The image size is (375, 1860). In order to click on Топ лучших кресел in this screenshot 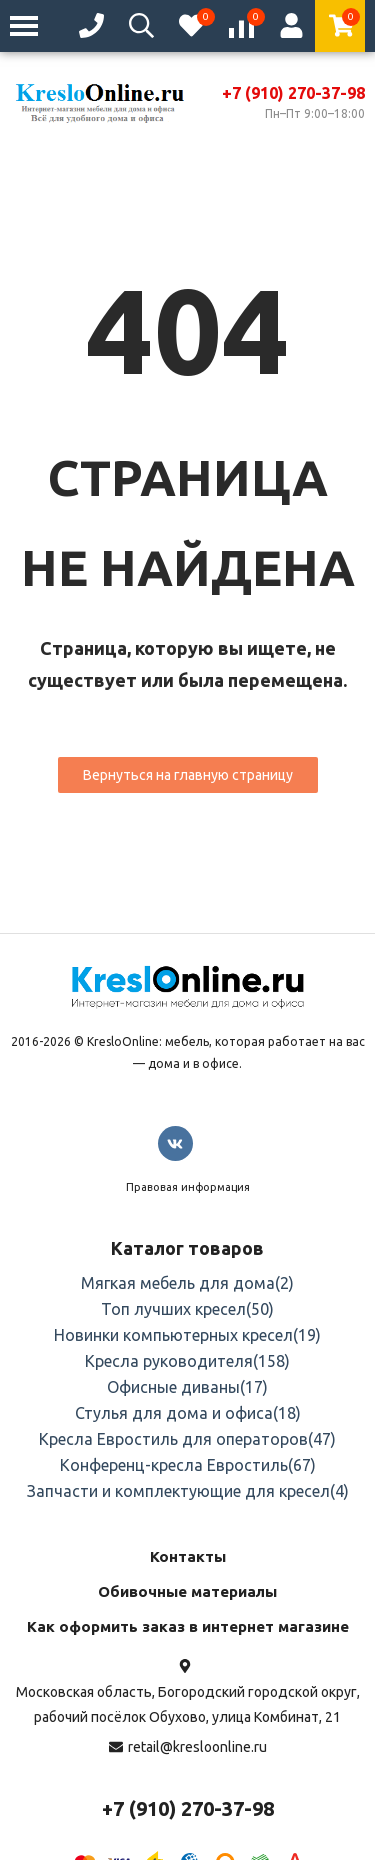, I will do `click(187, 1309)`.